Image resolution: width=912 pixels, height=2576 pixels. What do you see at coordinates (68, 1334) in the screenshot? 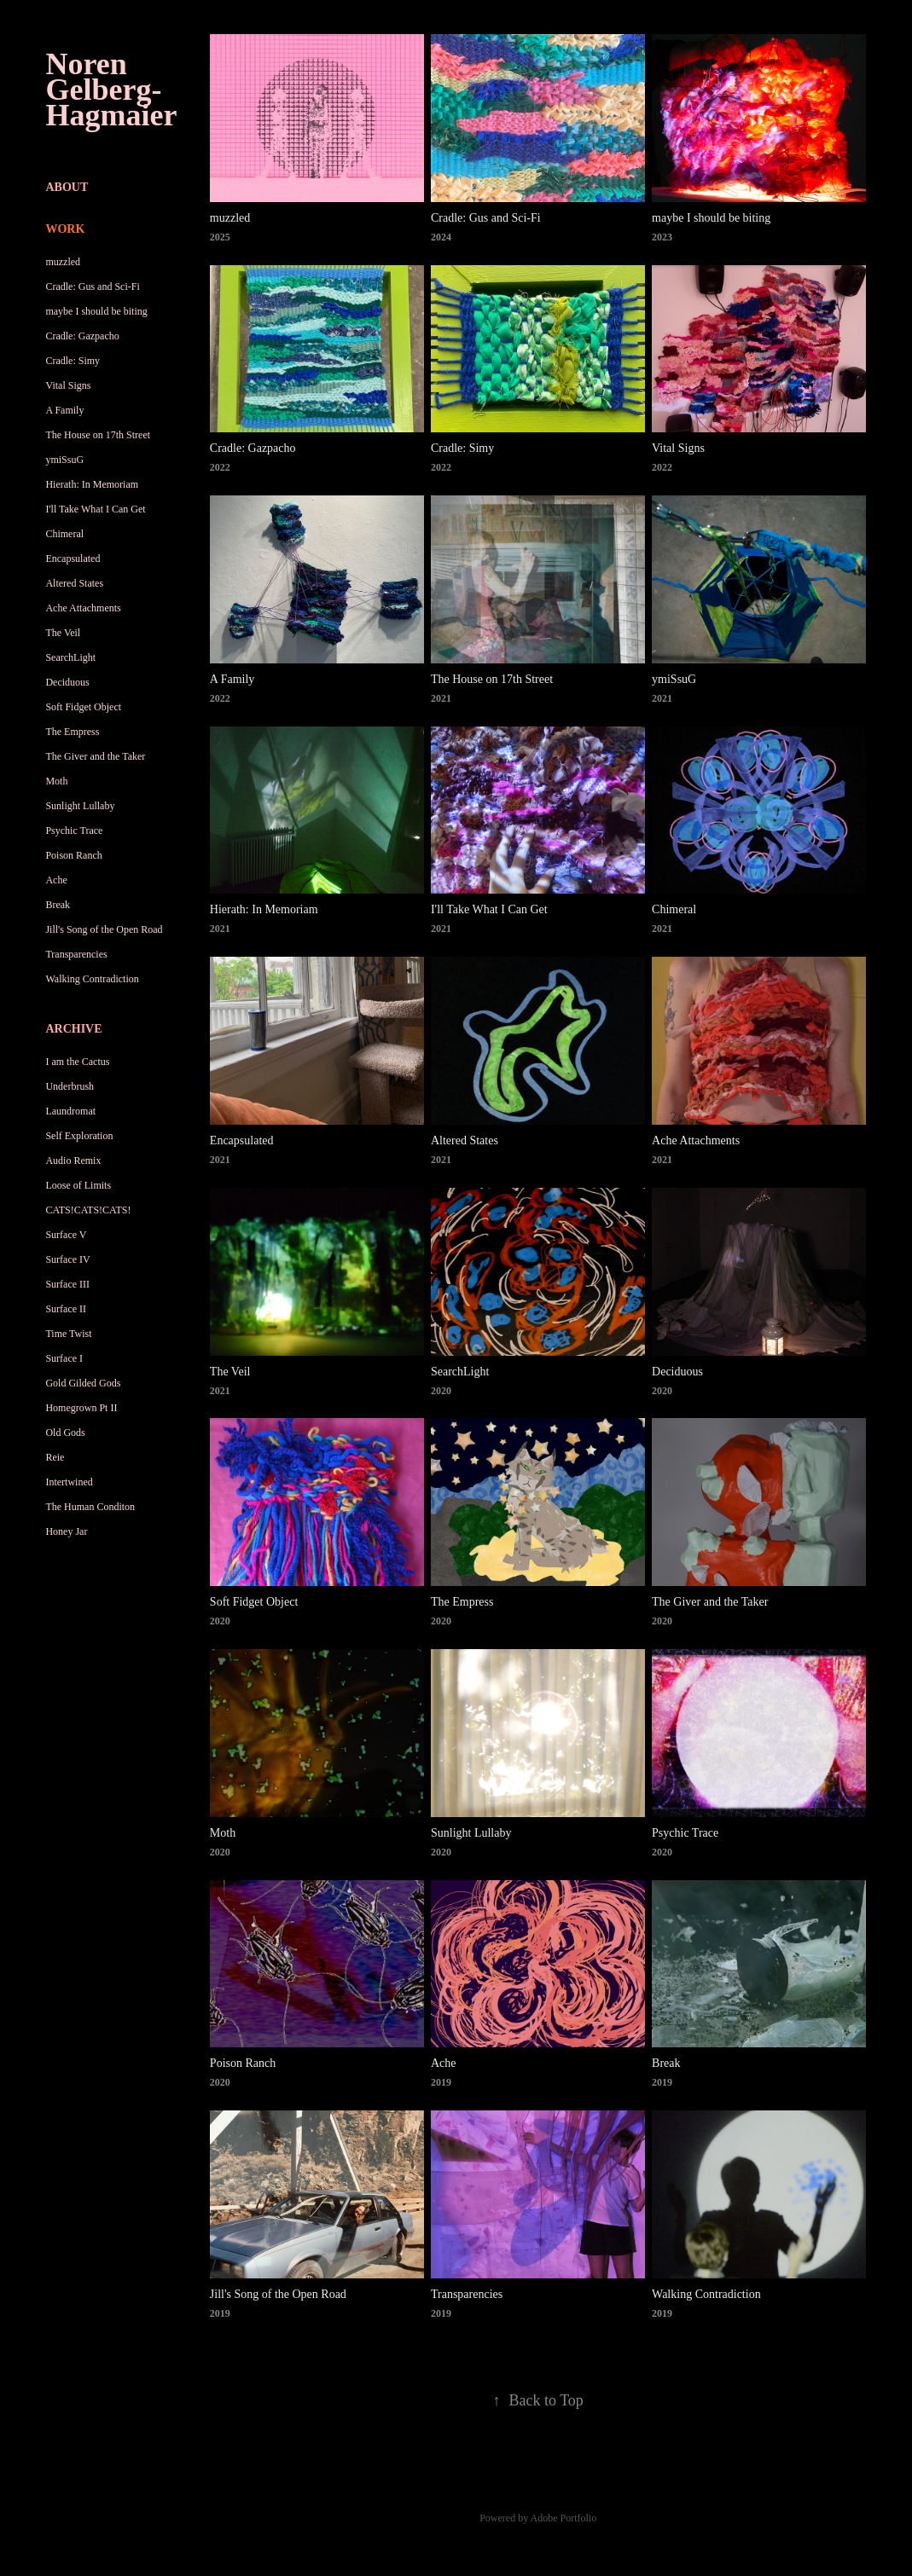
I see `Time Twist` at bounding box center [68, 1334].